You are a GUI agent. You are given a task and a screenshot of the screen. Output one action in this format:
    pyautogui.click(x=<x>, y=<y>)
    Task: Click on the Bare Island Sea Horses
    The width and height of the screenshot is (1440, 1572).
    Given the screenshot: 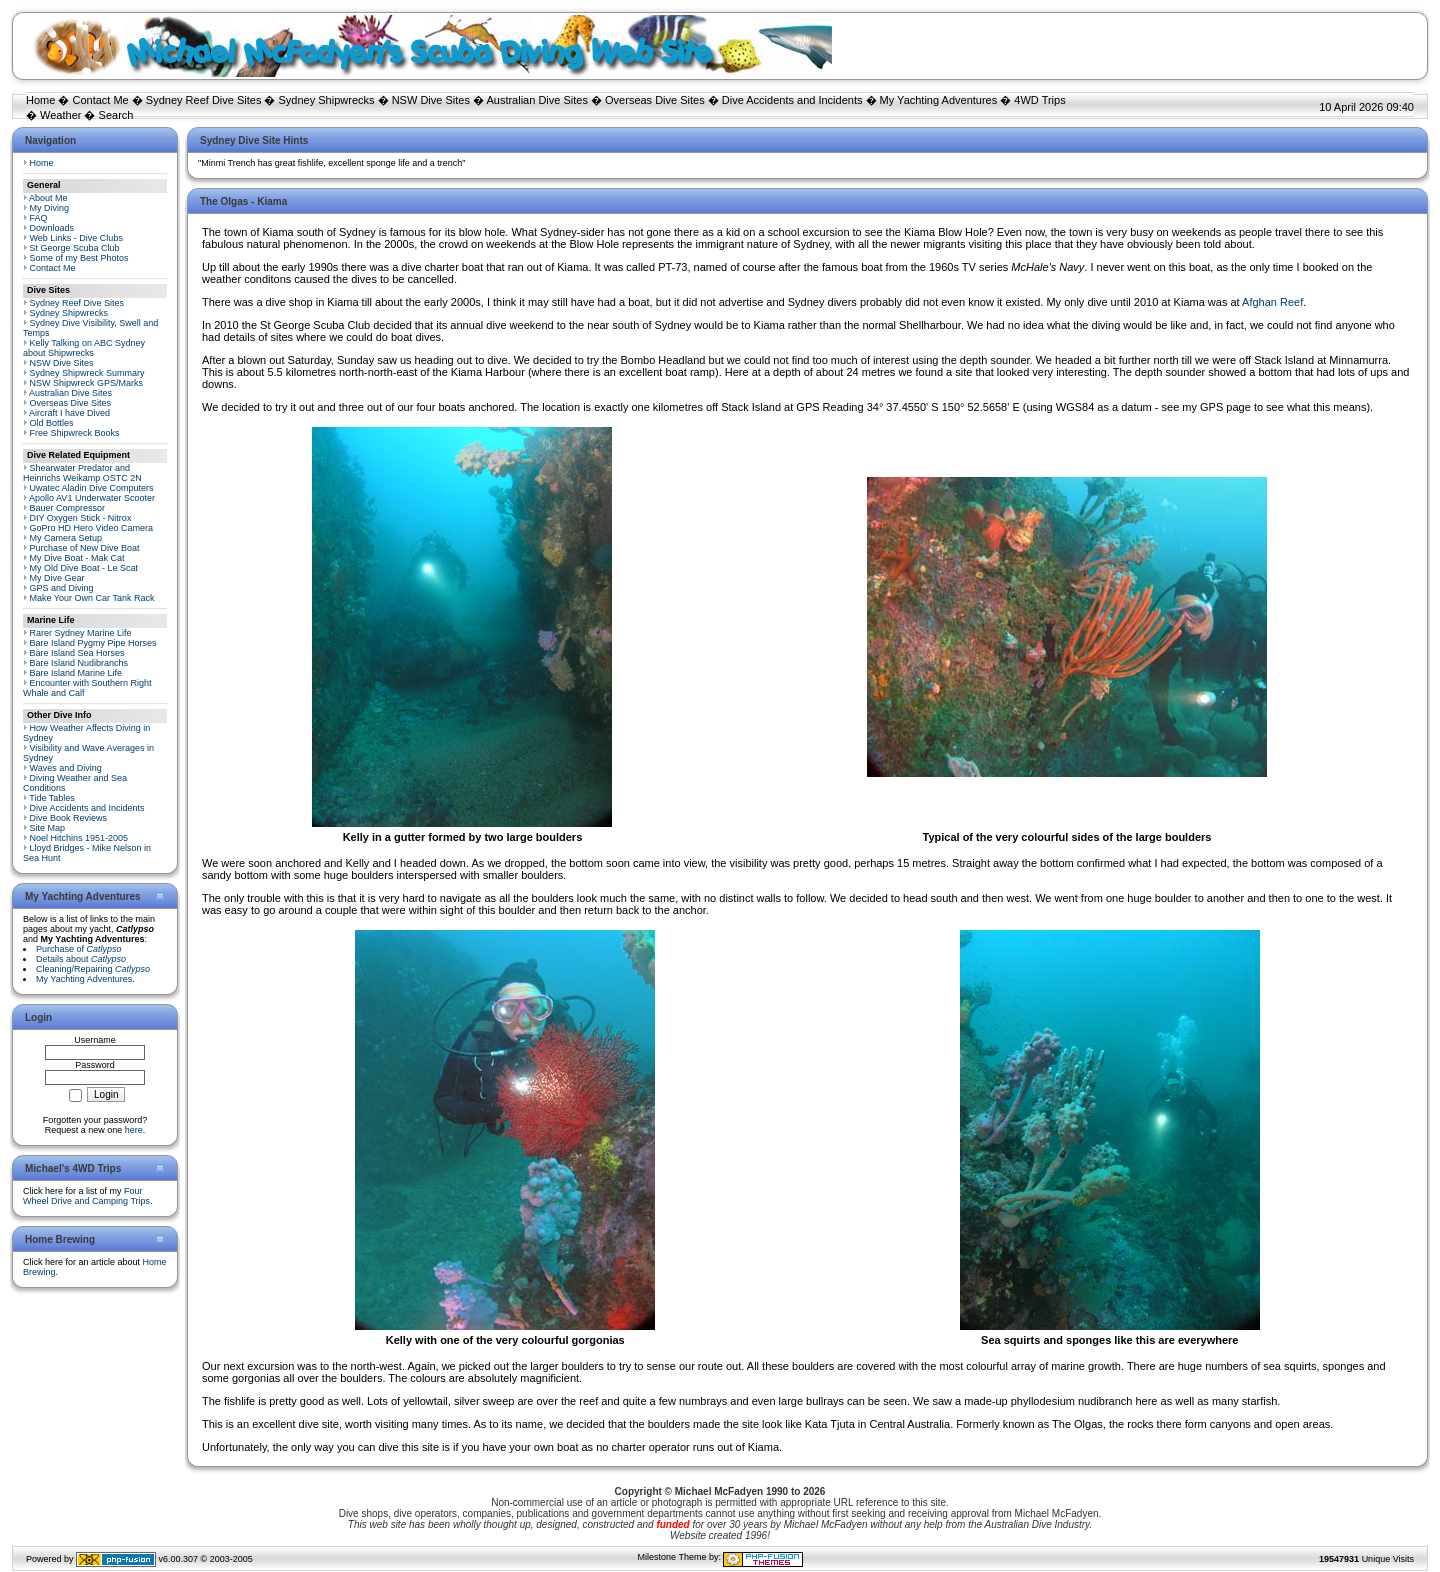 What is the action you would take?
    pyautogui.click(x=77, y=653)
    